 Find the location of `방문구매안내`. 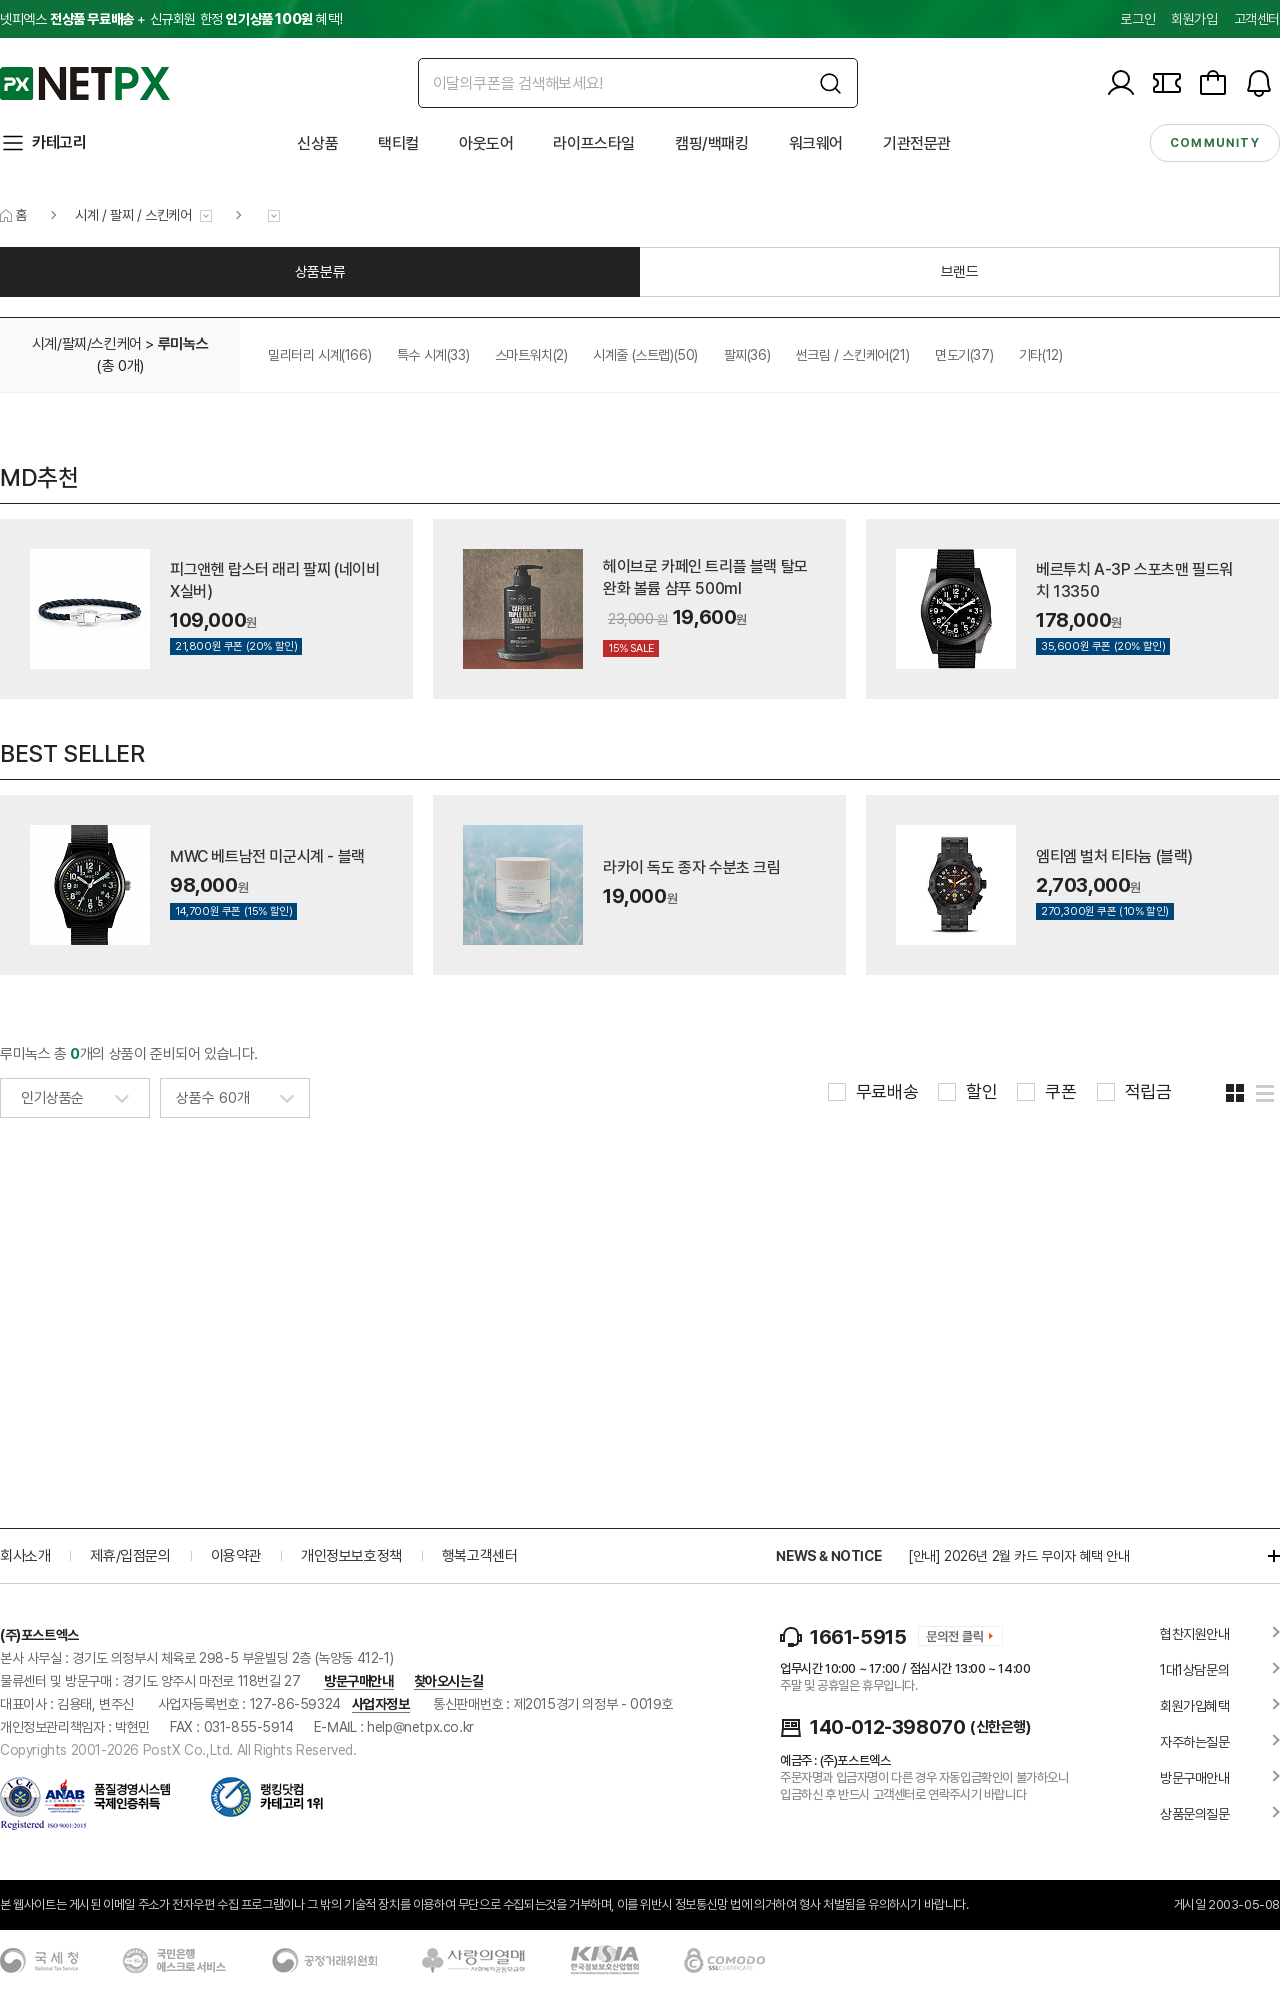

방문구매안내 is located at coordinates (359, 1681).